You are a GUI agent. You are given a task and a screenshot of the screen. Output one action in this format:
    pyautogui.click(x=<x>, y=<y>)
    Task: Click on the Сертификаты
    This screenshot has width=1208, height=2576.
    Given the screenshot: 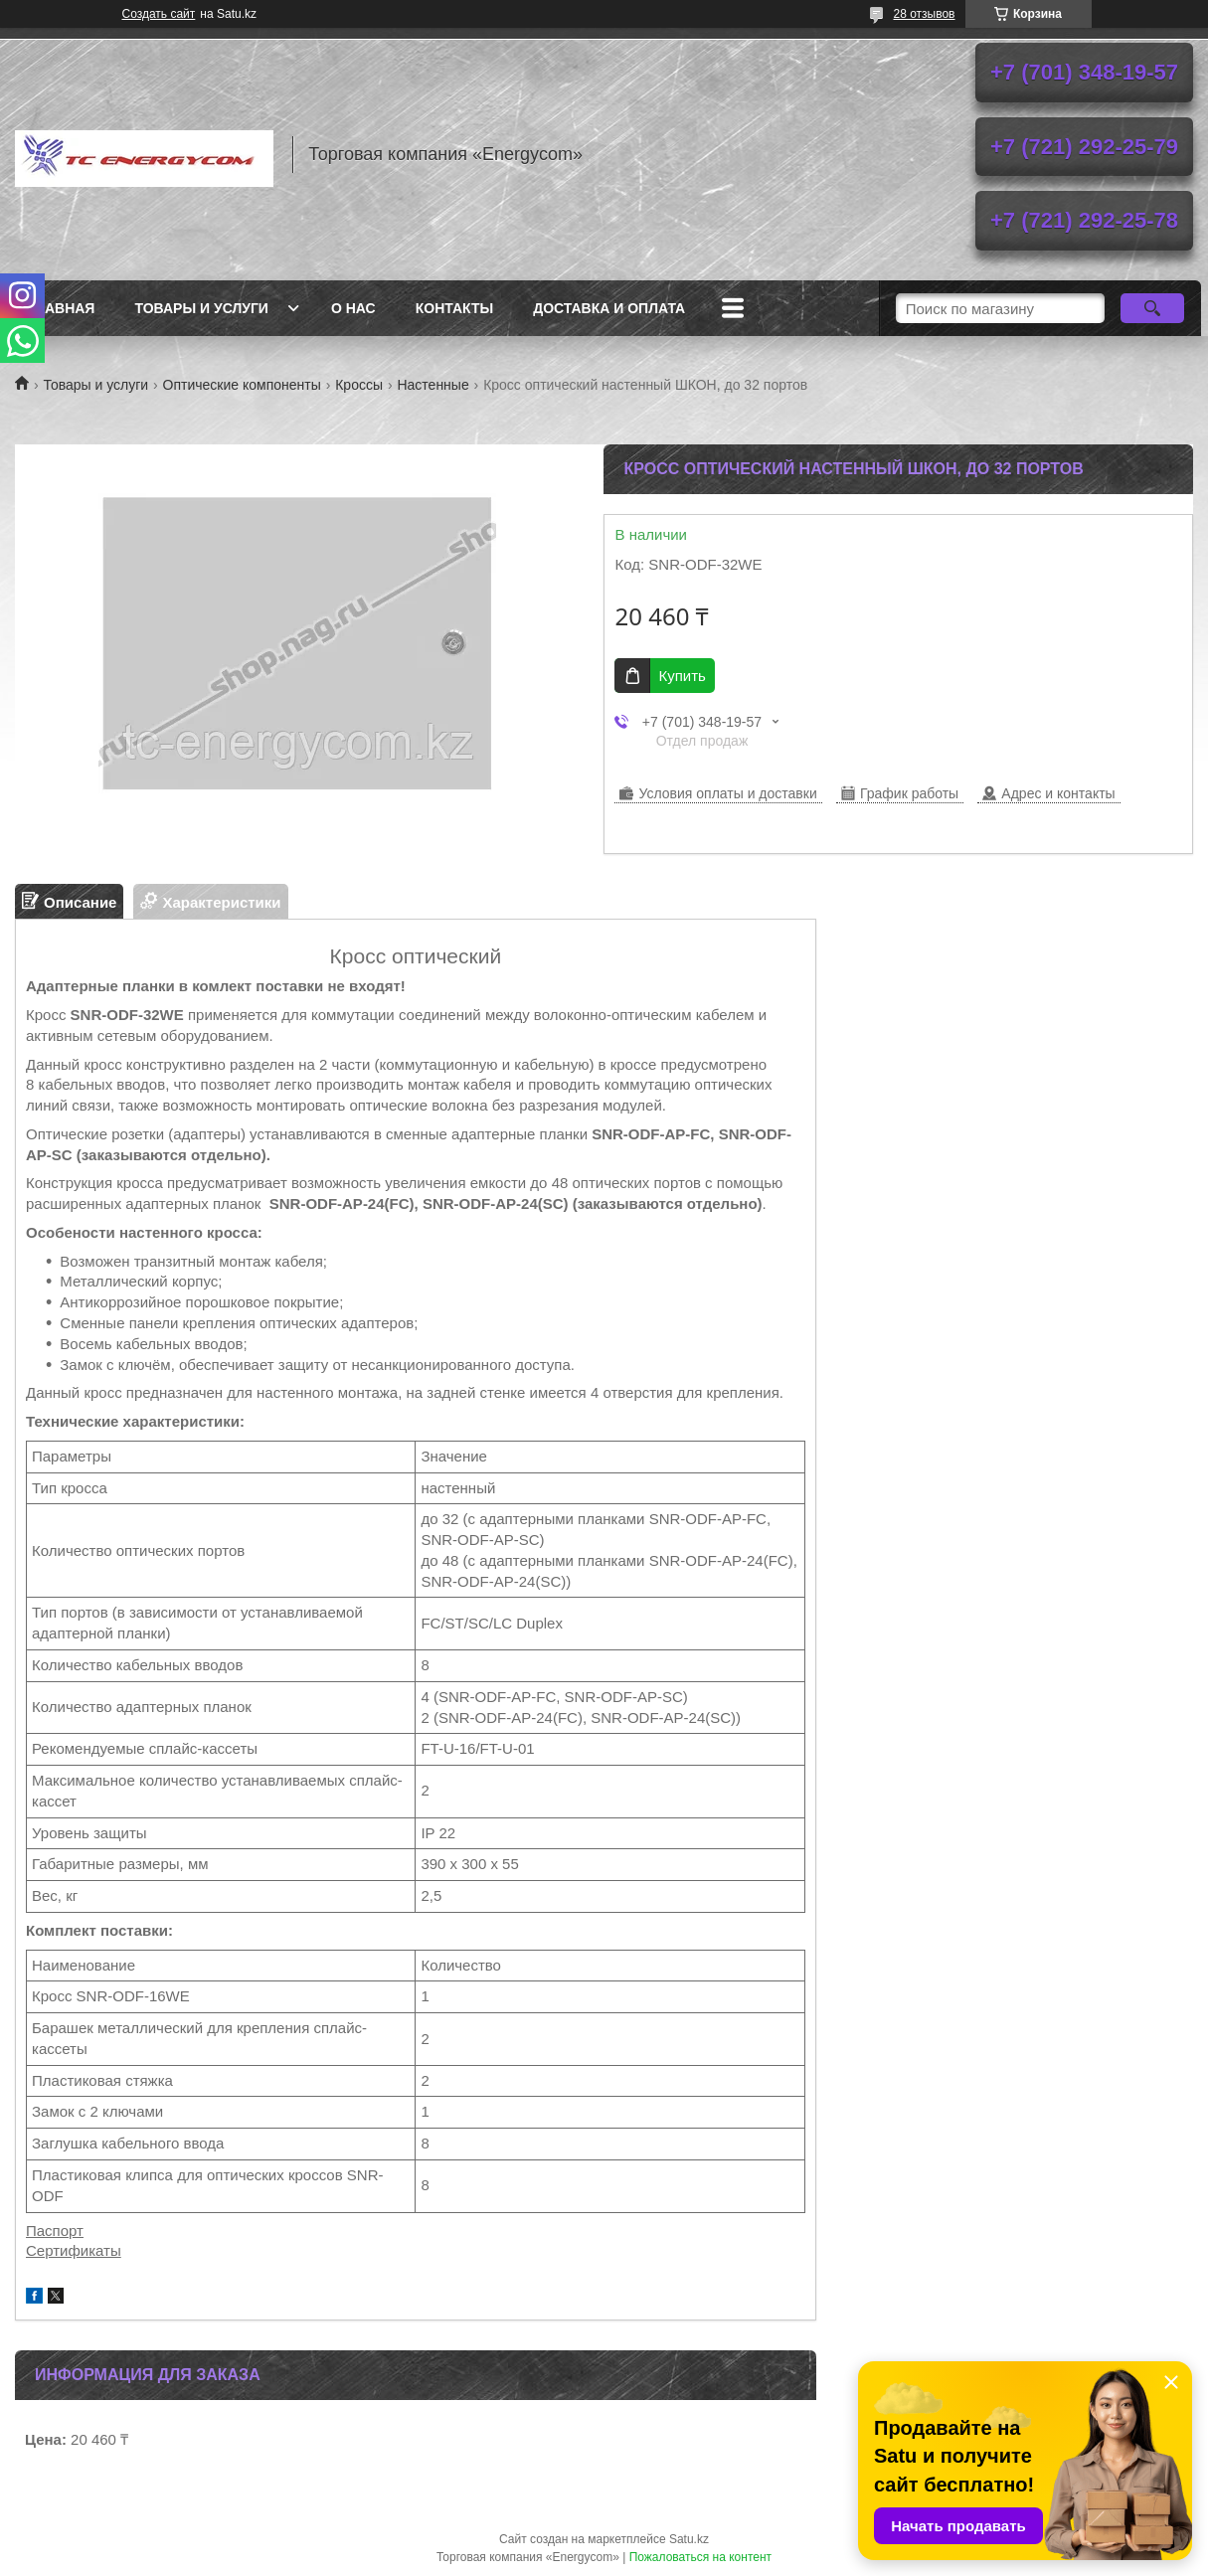 What is the action you would take?
    pyautogui.click(x=73, y=2250)
    